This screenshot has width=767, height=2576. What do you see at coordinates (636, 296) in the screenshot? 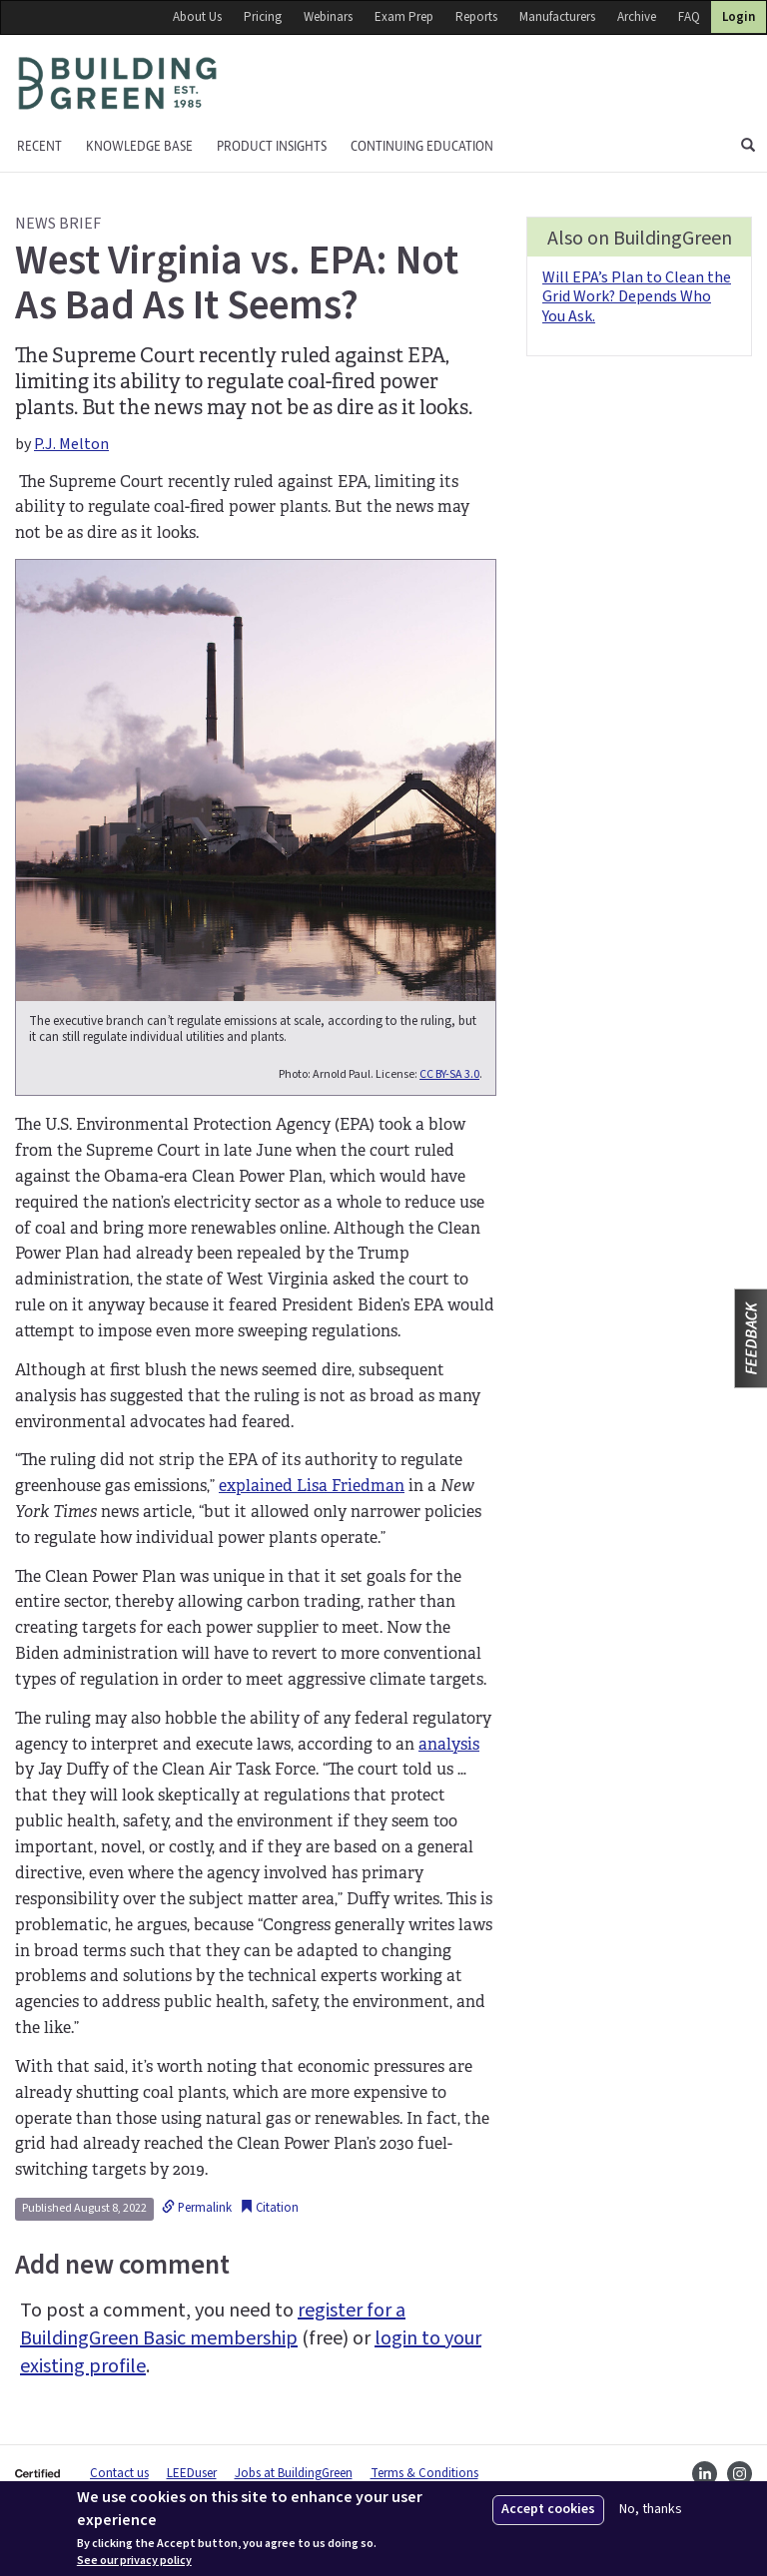
I see `Will EPA’s Plan to Clean the Grid Work? Depends Who You Ask.` at bounding box center [636, 296].